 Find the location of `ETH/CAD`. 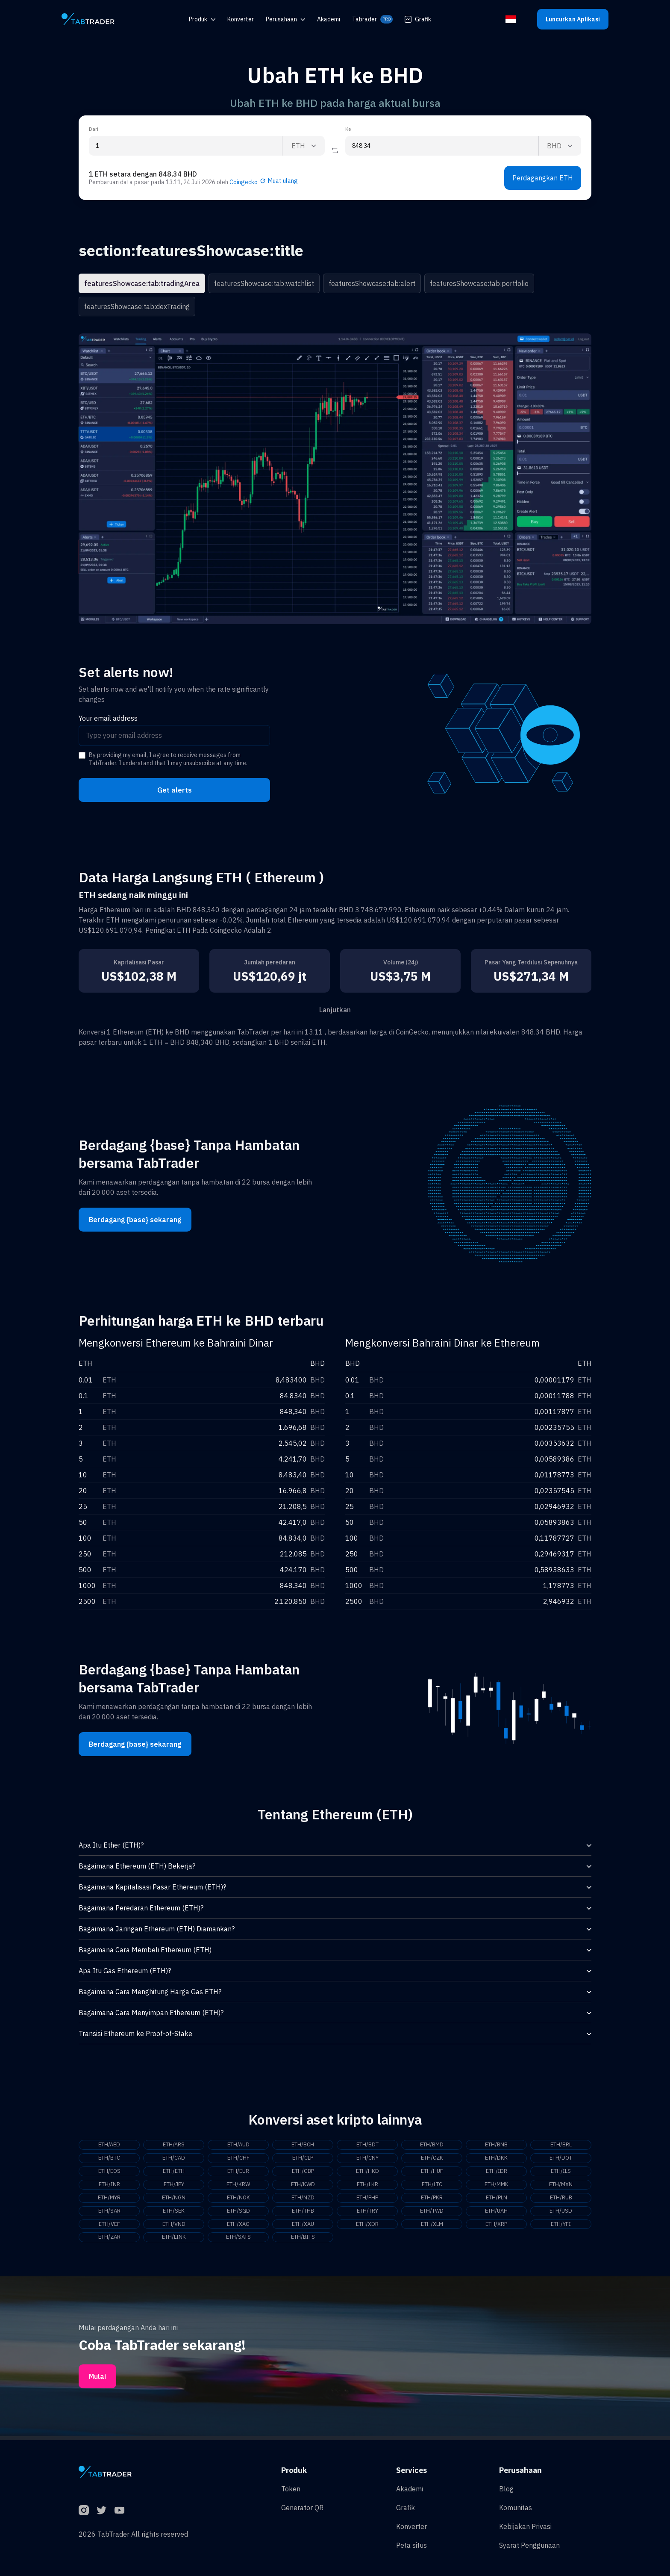

ETH/CAD is located at coordinates (174, 2159).